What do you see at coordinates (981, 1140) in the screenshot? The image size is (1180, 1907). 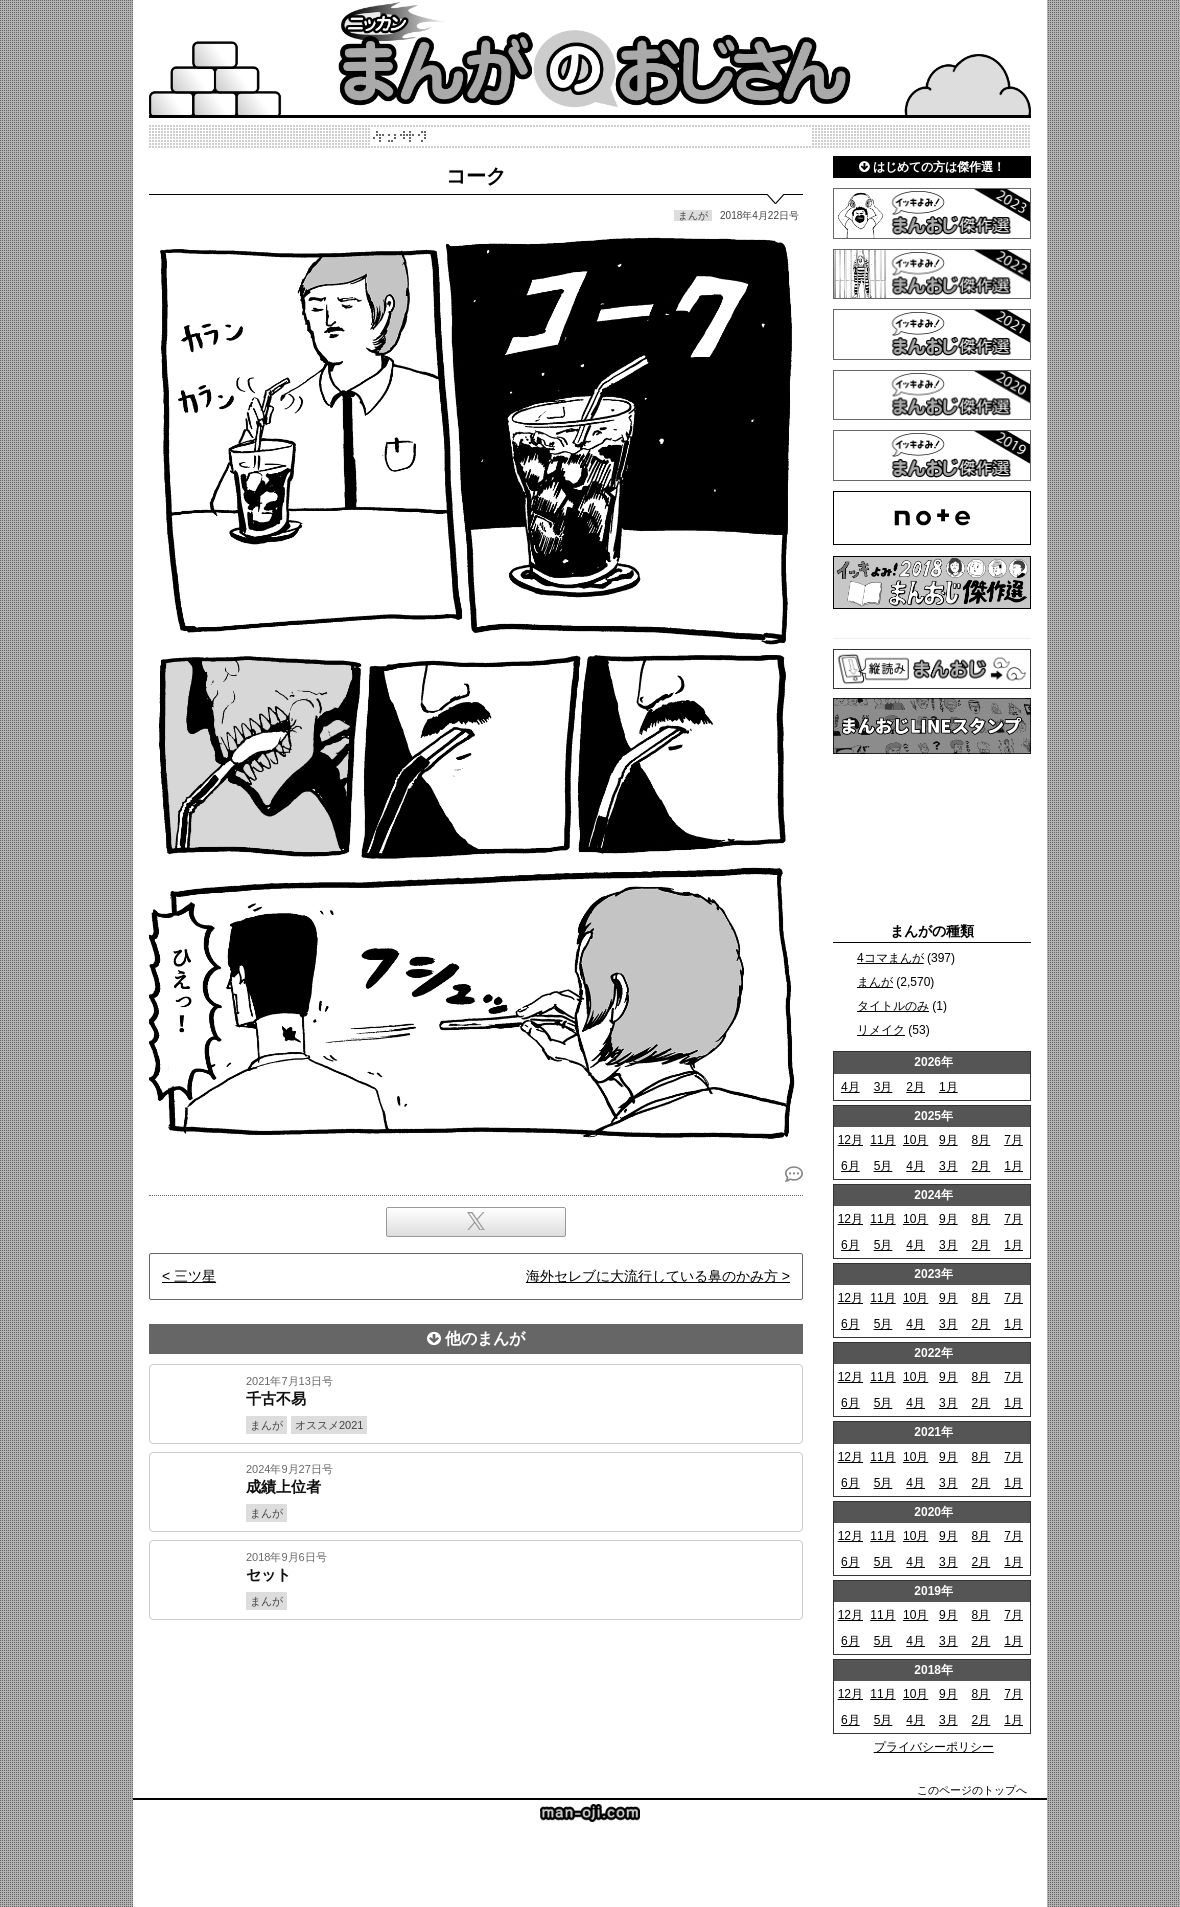 I see `8月` at bounding box center [981, 1140].